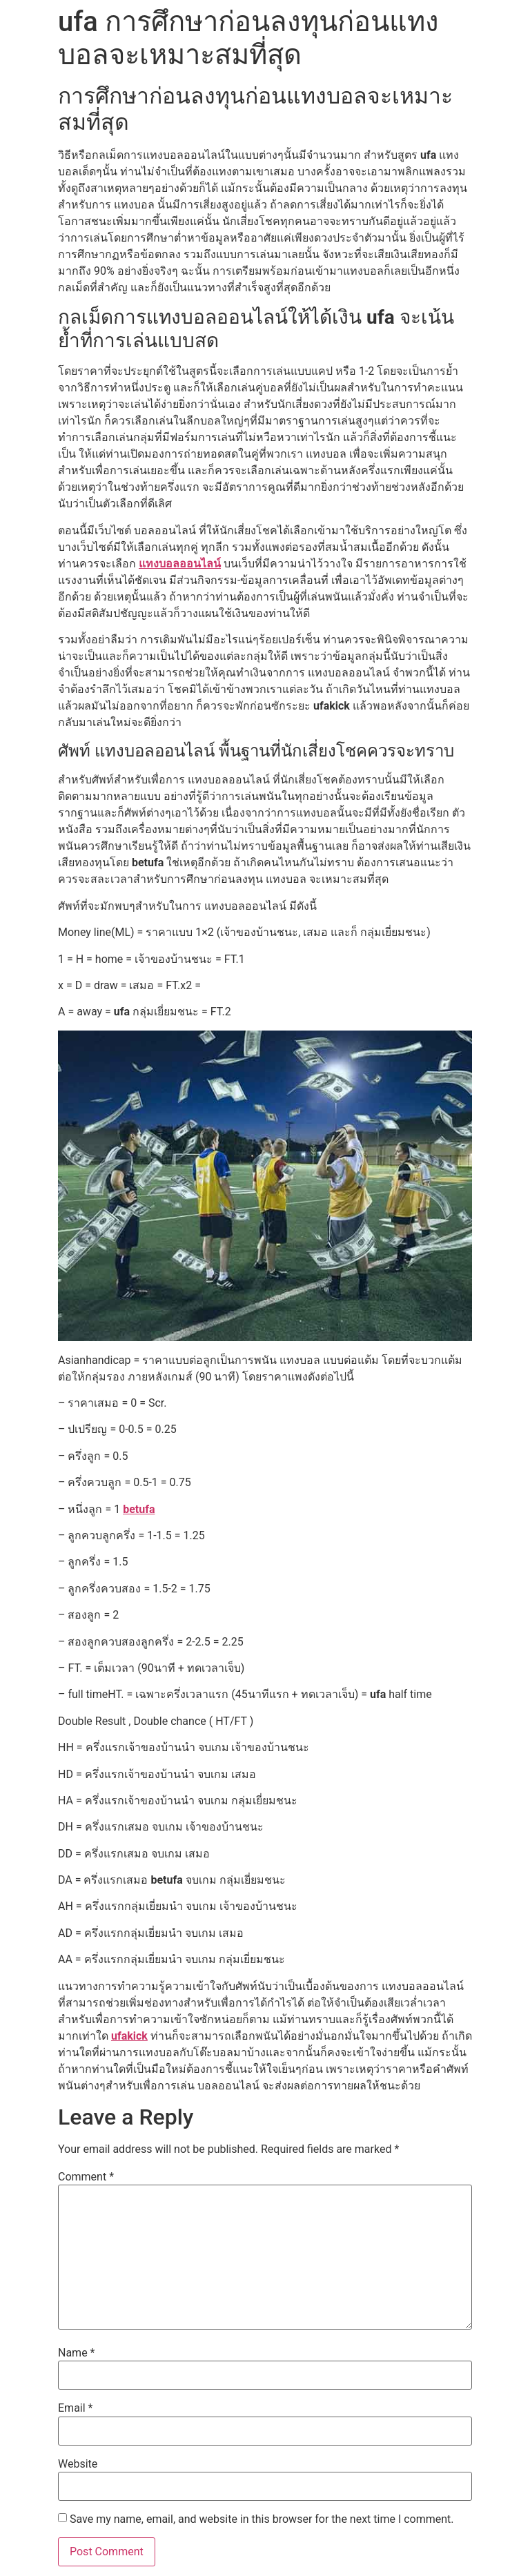 This screenshot has height=2576, width=530. What do you see at coordinates (86, 2177) in the screenshot?
I see `Comment` at bounding box center [86, 2177].